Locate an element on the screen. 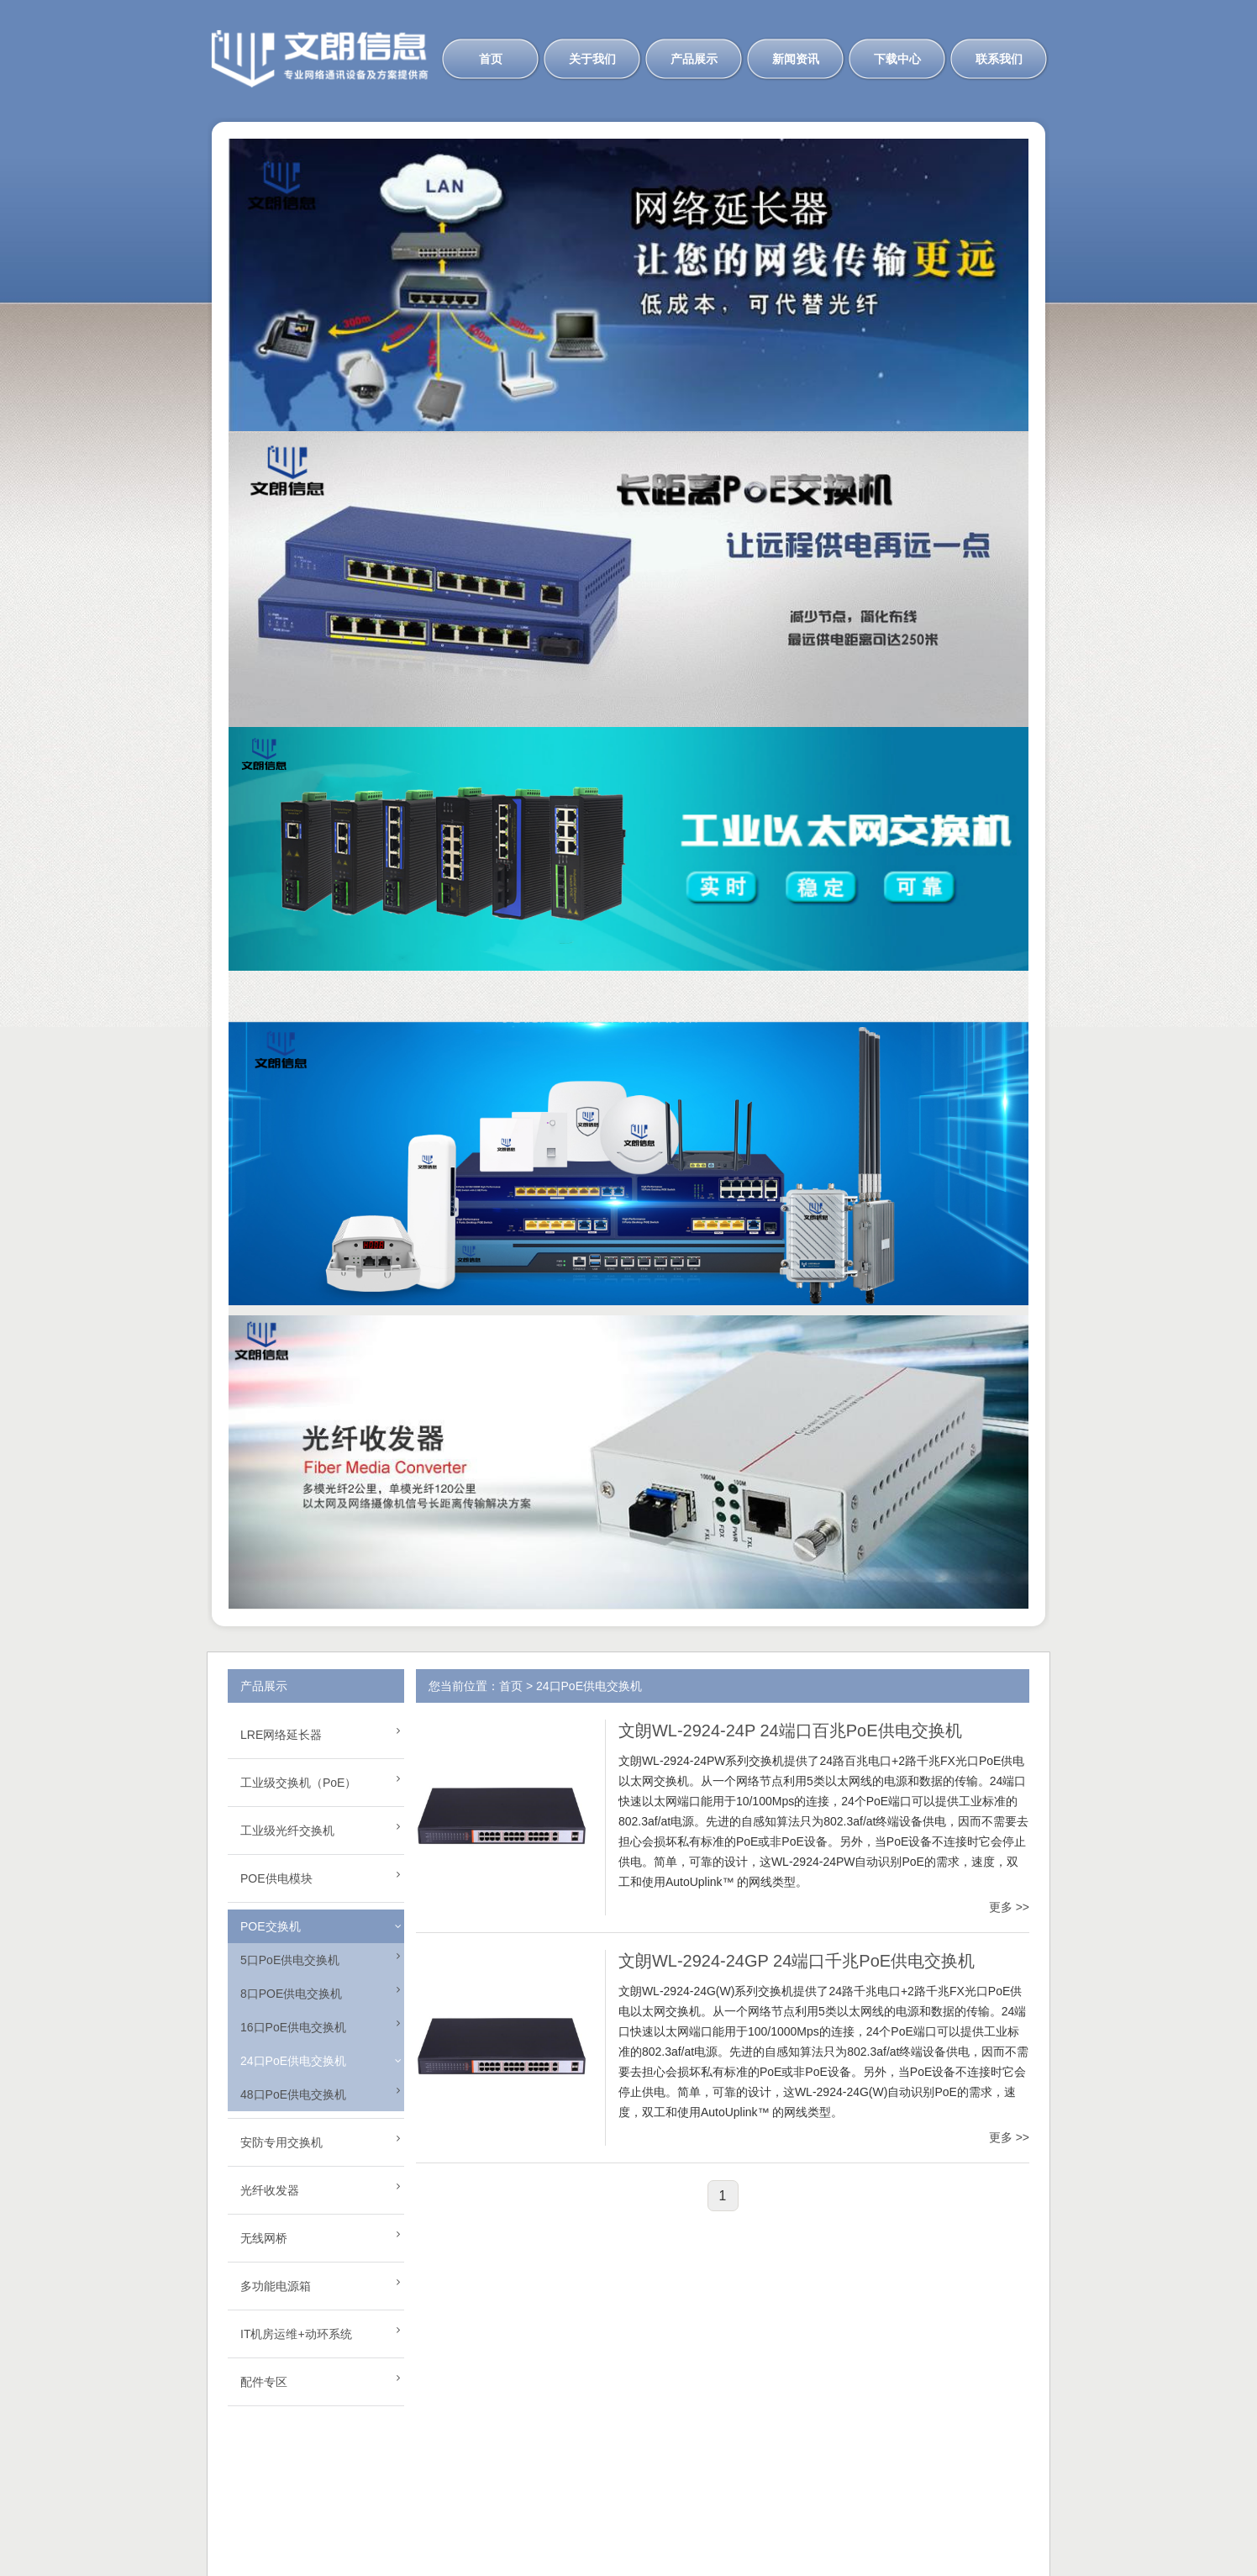  5口PoE供电交换机 is located at coordinates (289, 1960).